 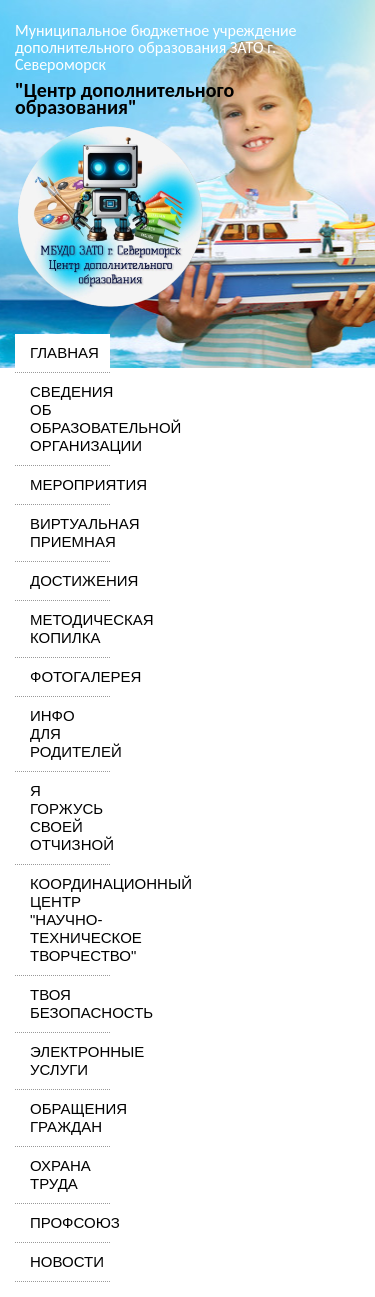 What do you see at coordinates (62, 1003) in the screenshot?
I see `Твоя безопасность` at bounding box center [62, 1003].